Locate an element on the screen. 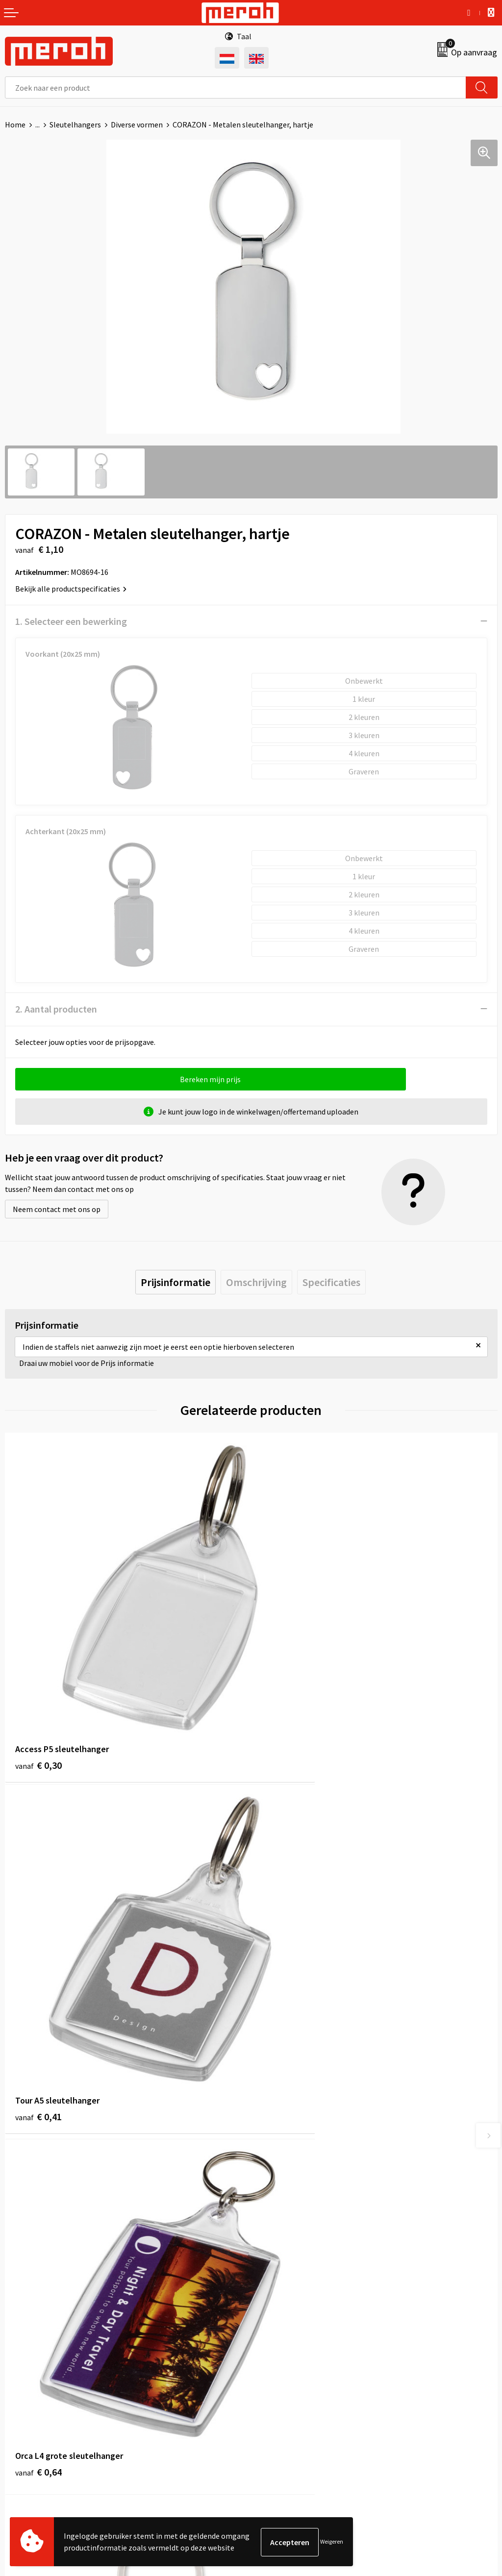  Disclaimer is located at coordinates (274, 2405).